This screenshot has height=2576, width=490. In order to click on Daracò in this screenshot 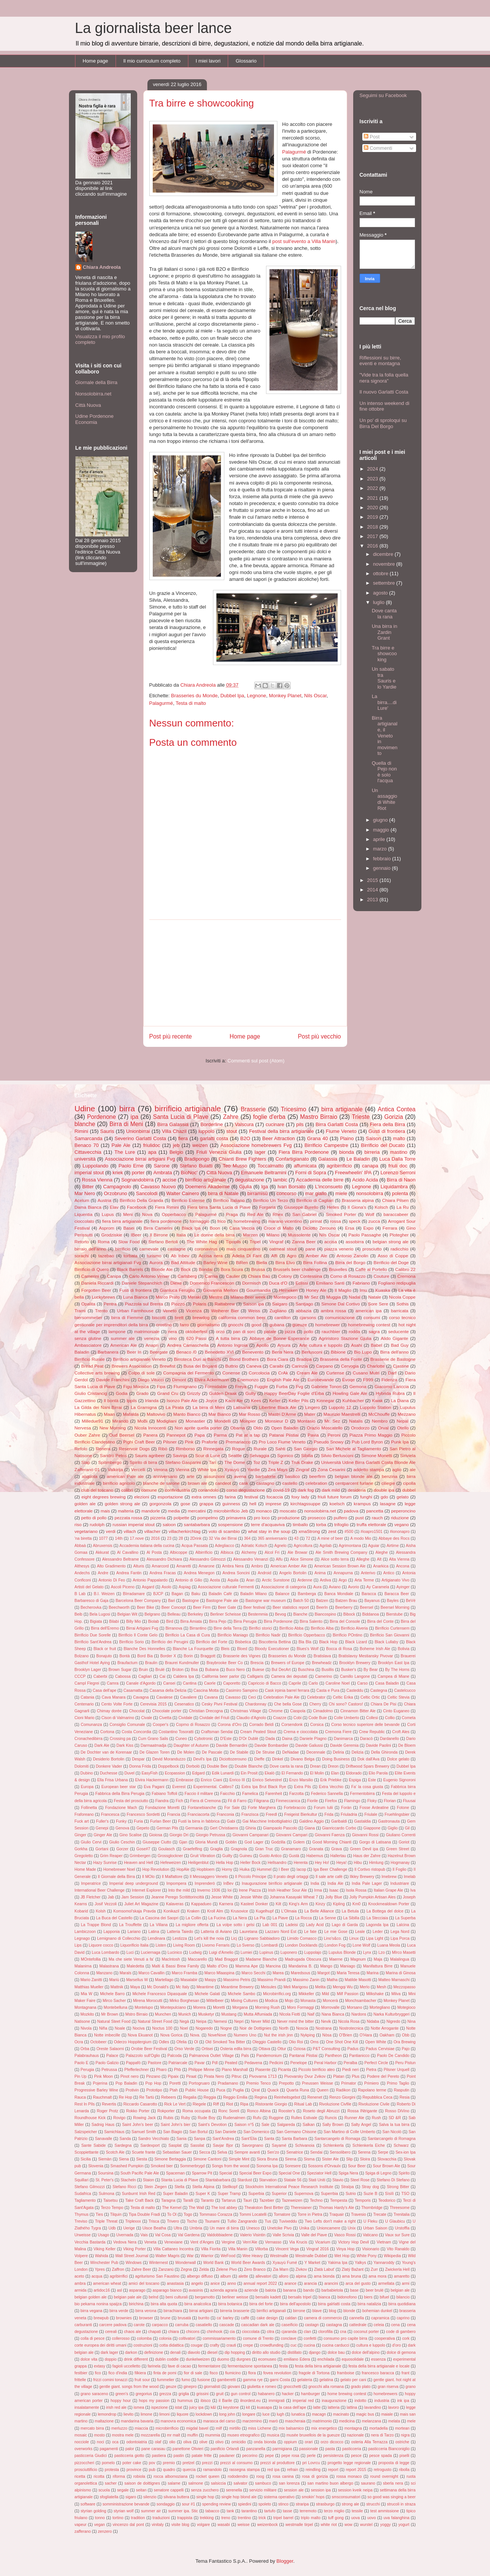, I will do `click(366, 1739)`.